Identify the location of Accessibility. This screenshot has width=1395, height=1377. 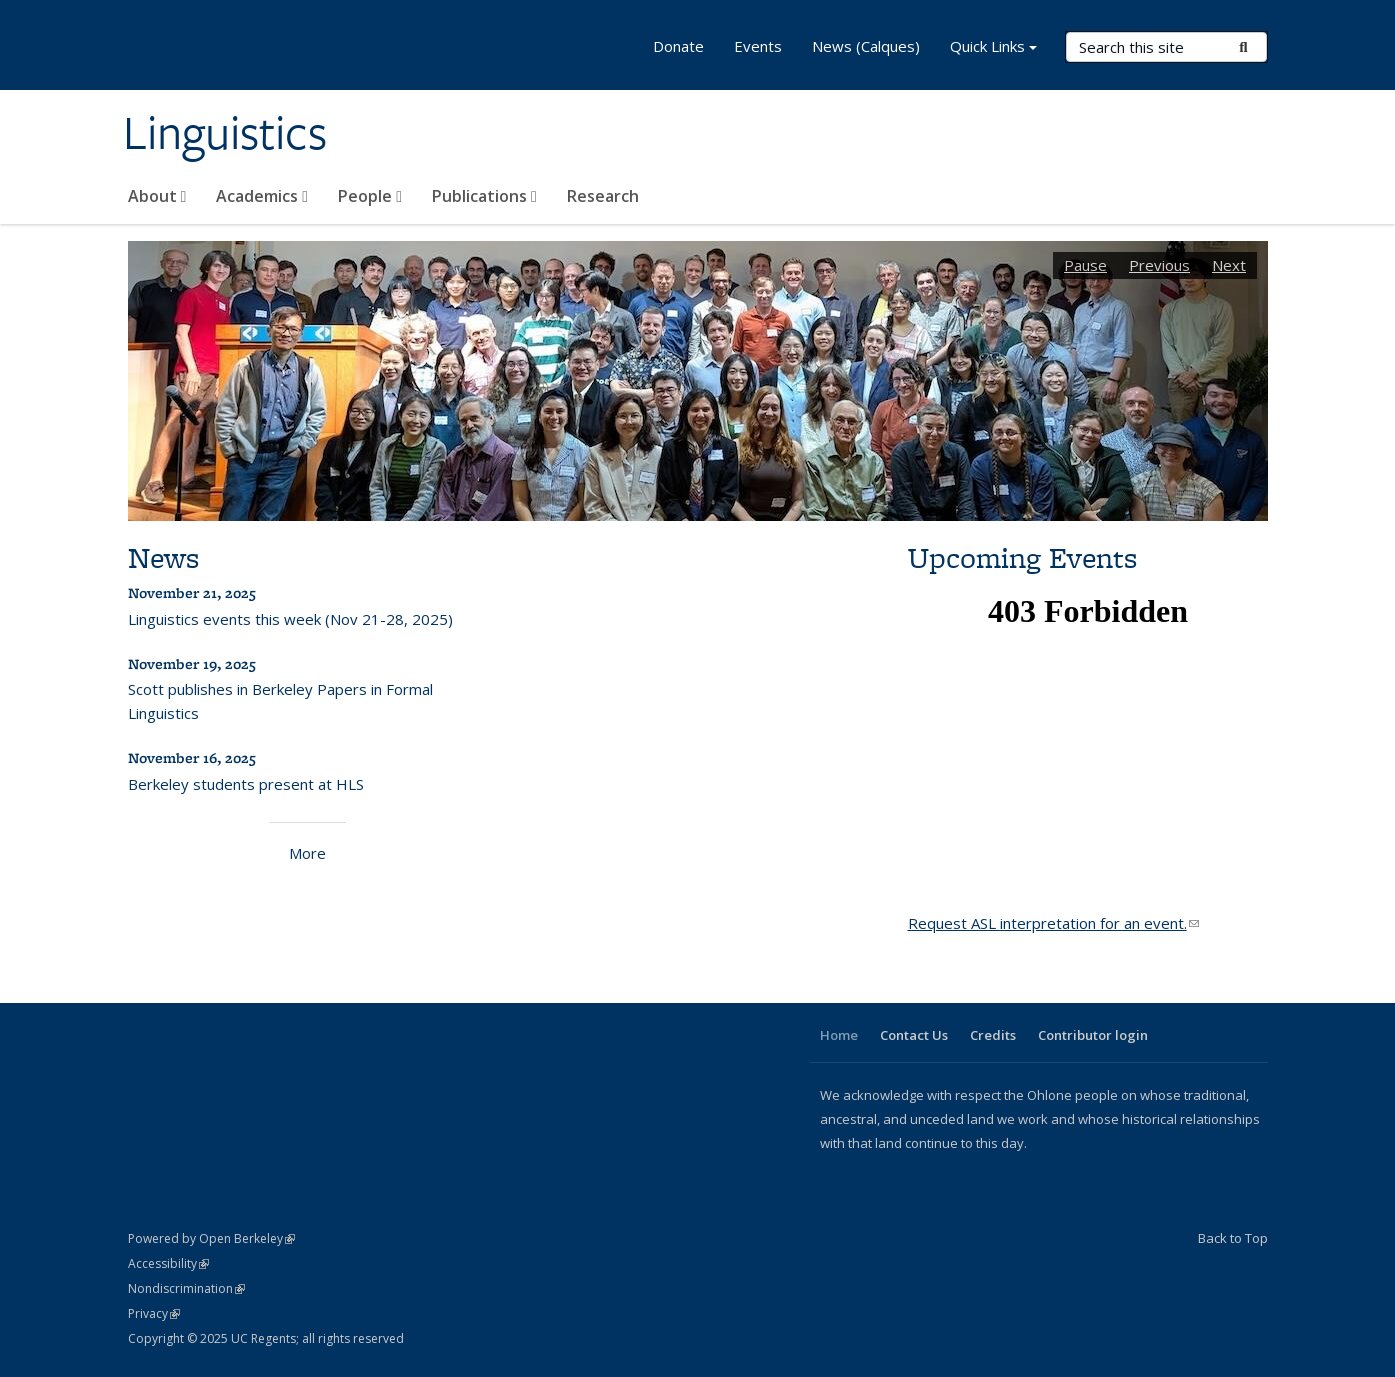
(168, 1263).